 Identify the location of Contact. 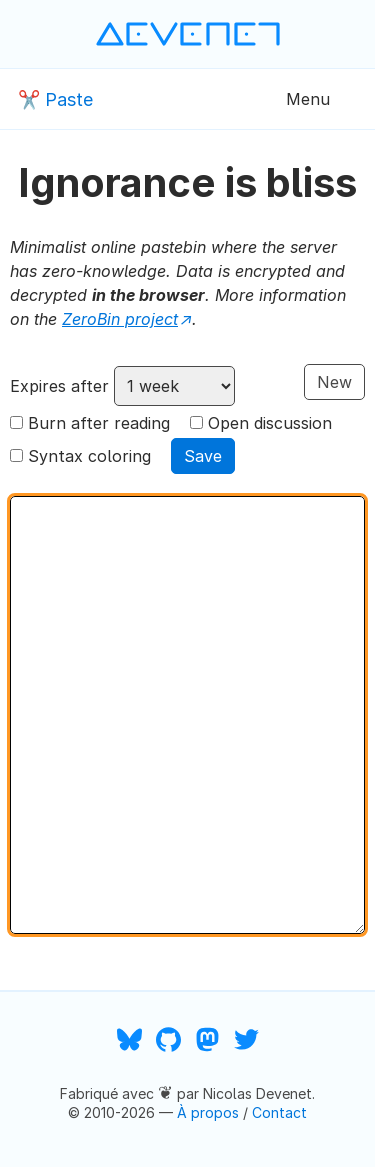
(279, 1112).